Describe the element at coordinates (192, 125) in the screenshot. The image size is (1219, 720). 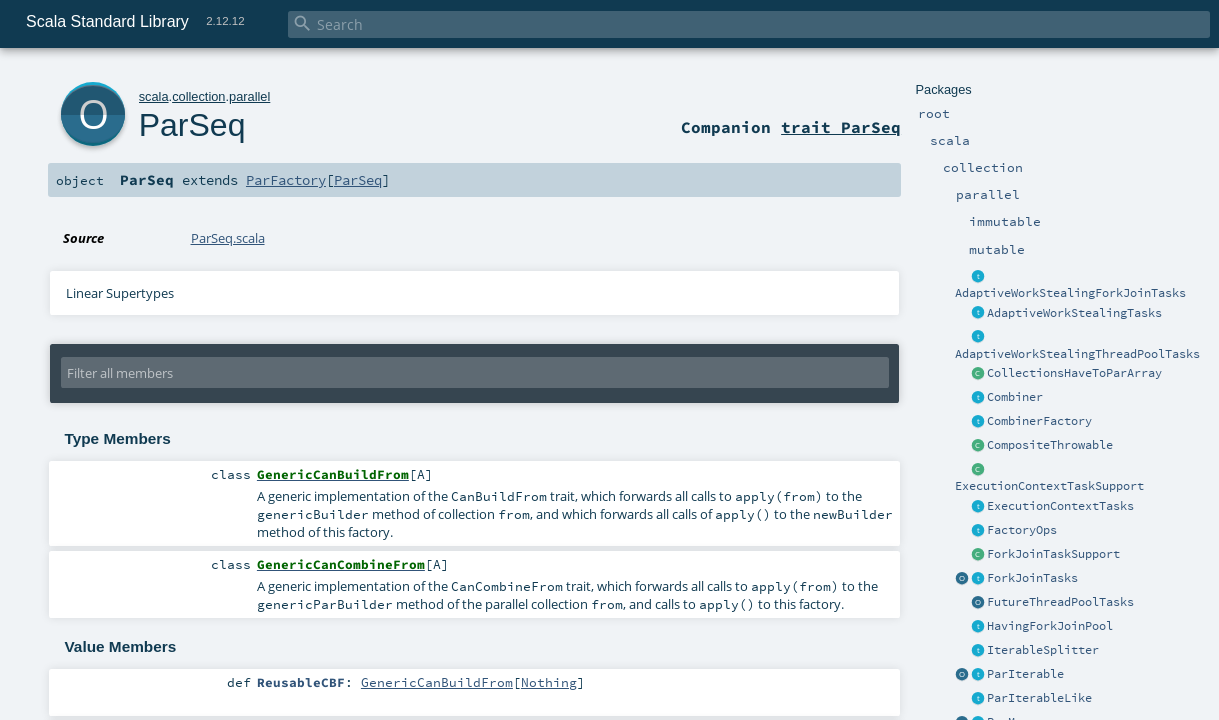
I see `ParSeq` at that location.